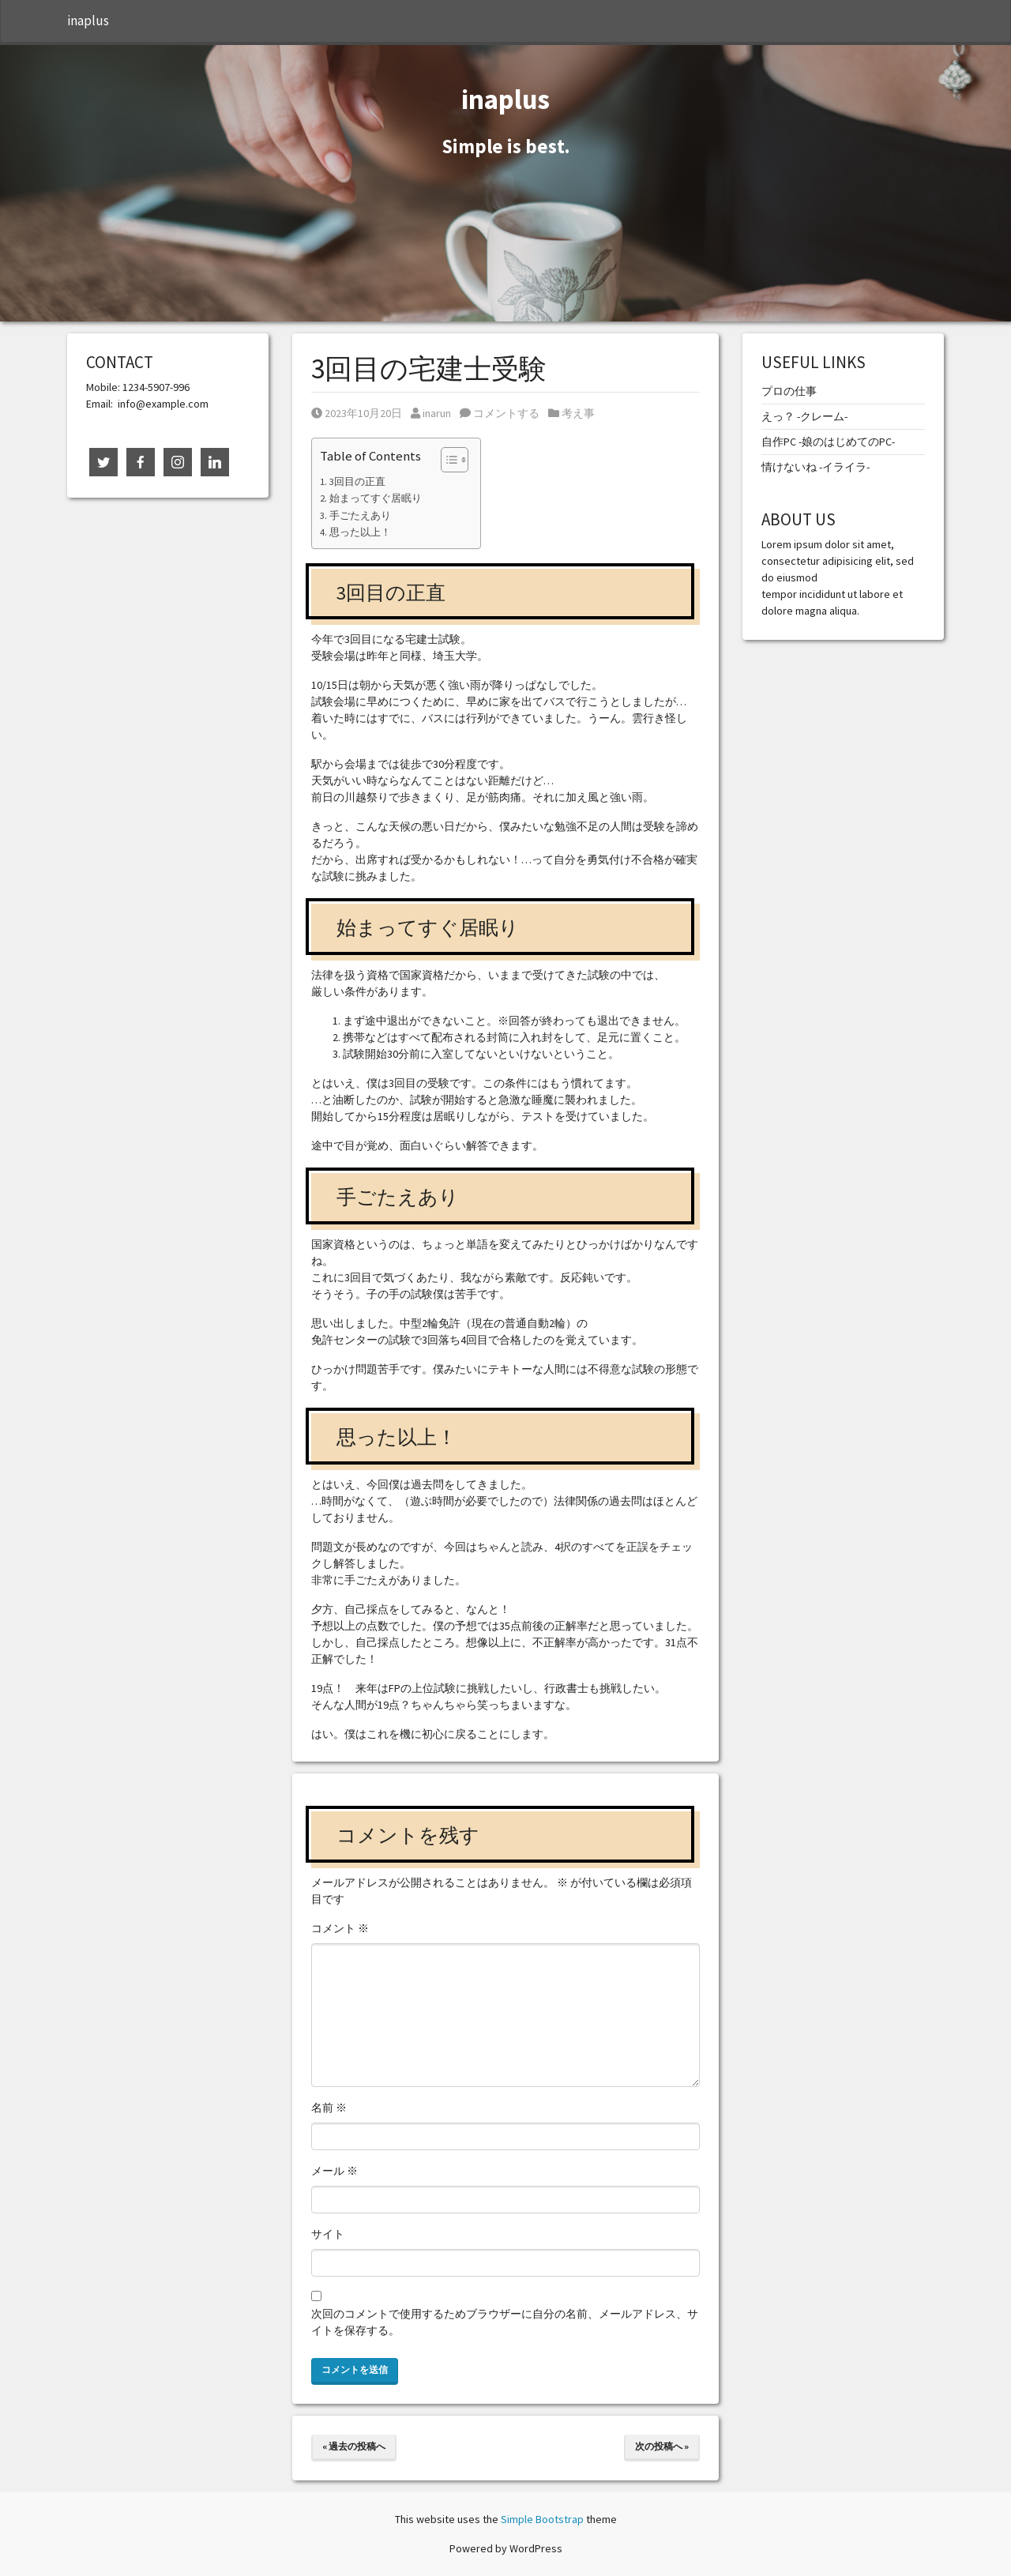 Image resolution: width=1011 pixels, height=2576 pixels. I want to click on 情けないね -イライラ-, so click(815, 467).